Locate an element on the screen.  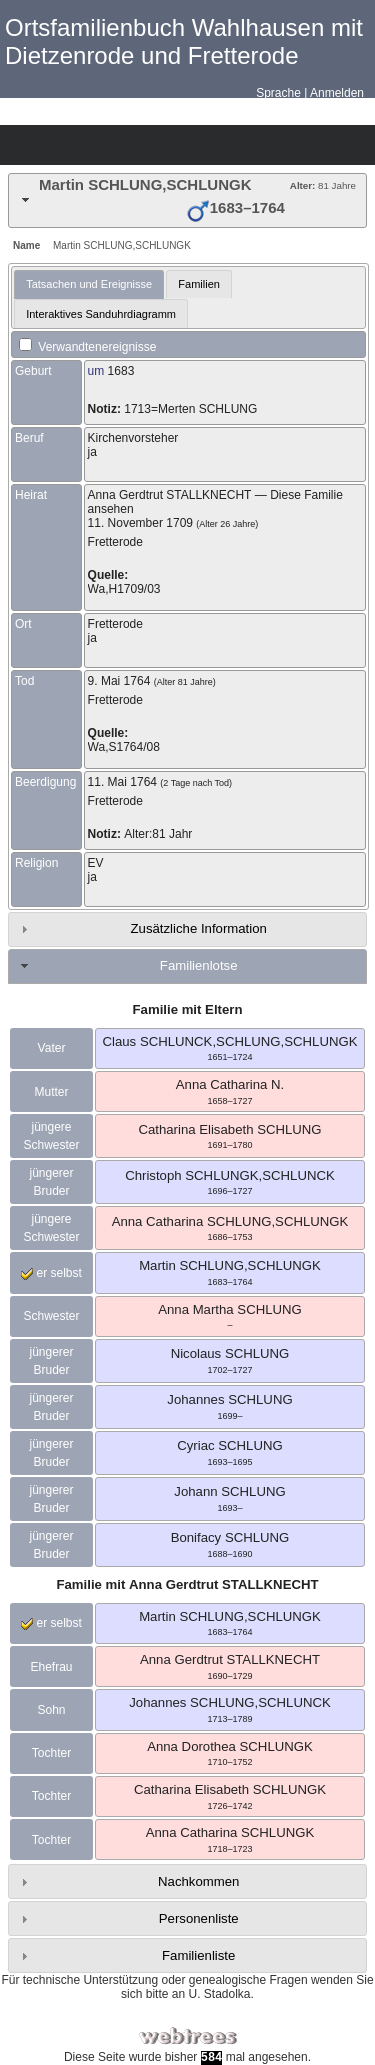
Familienliste is located at coordinates (198, 1955).